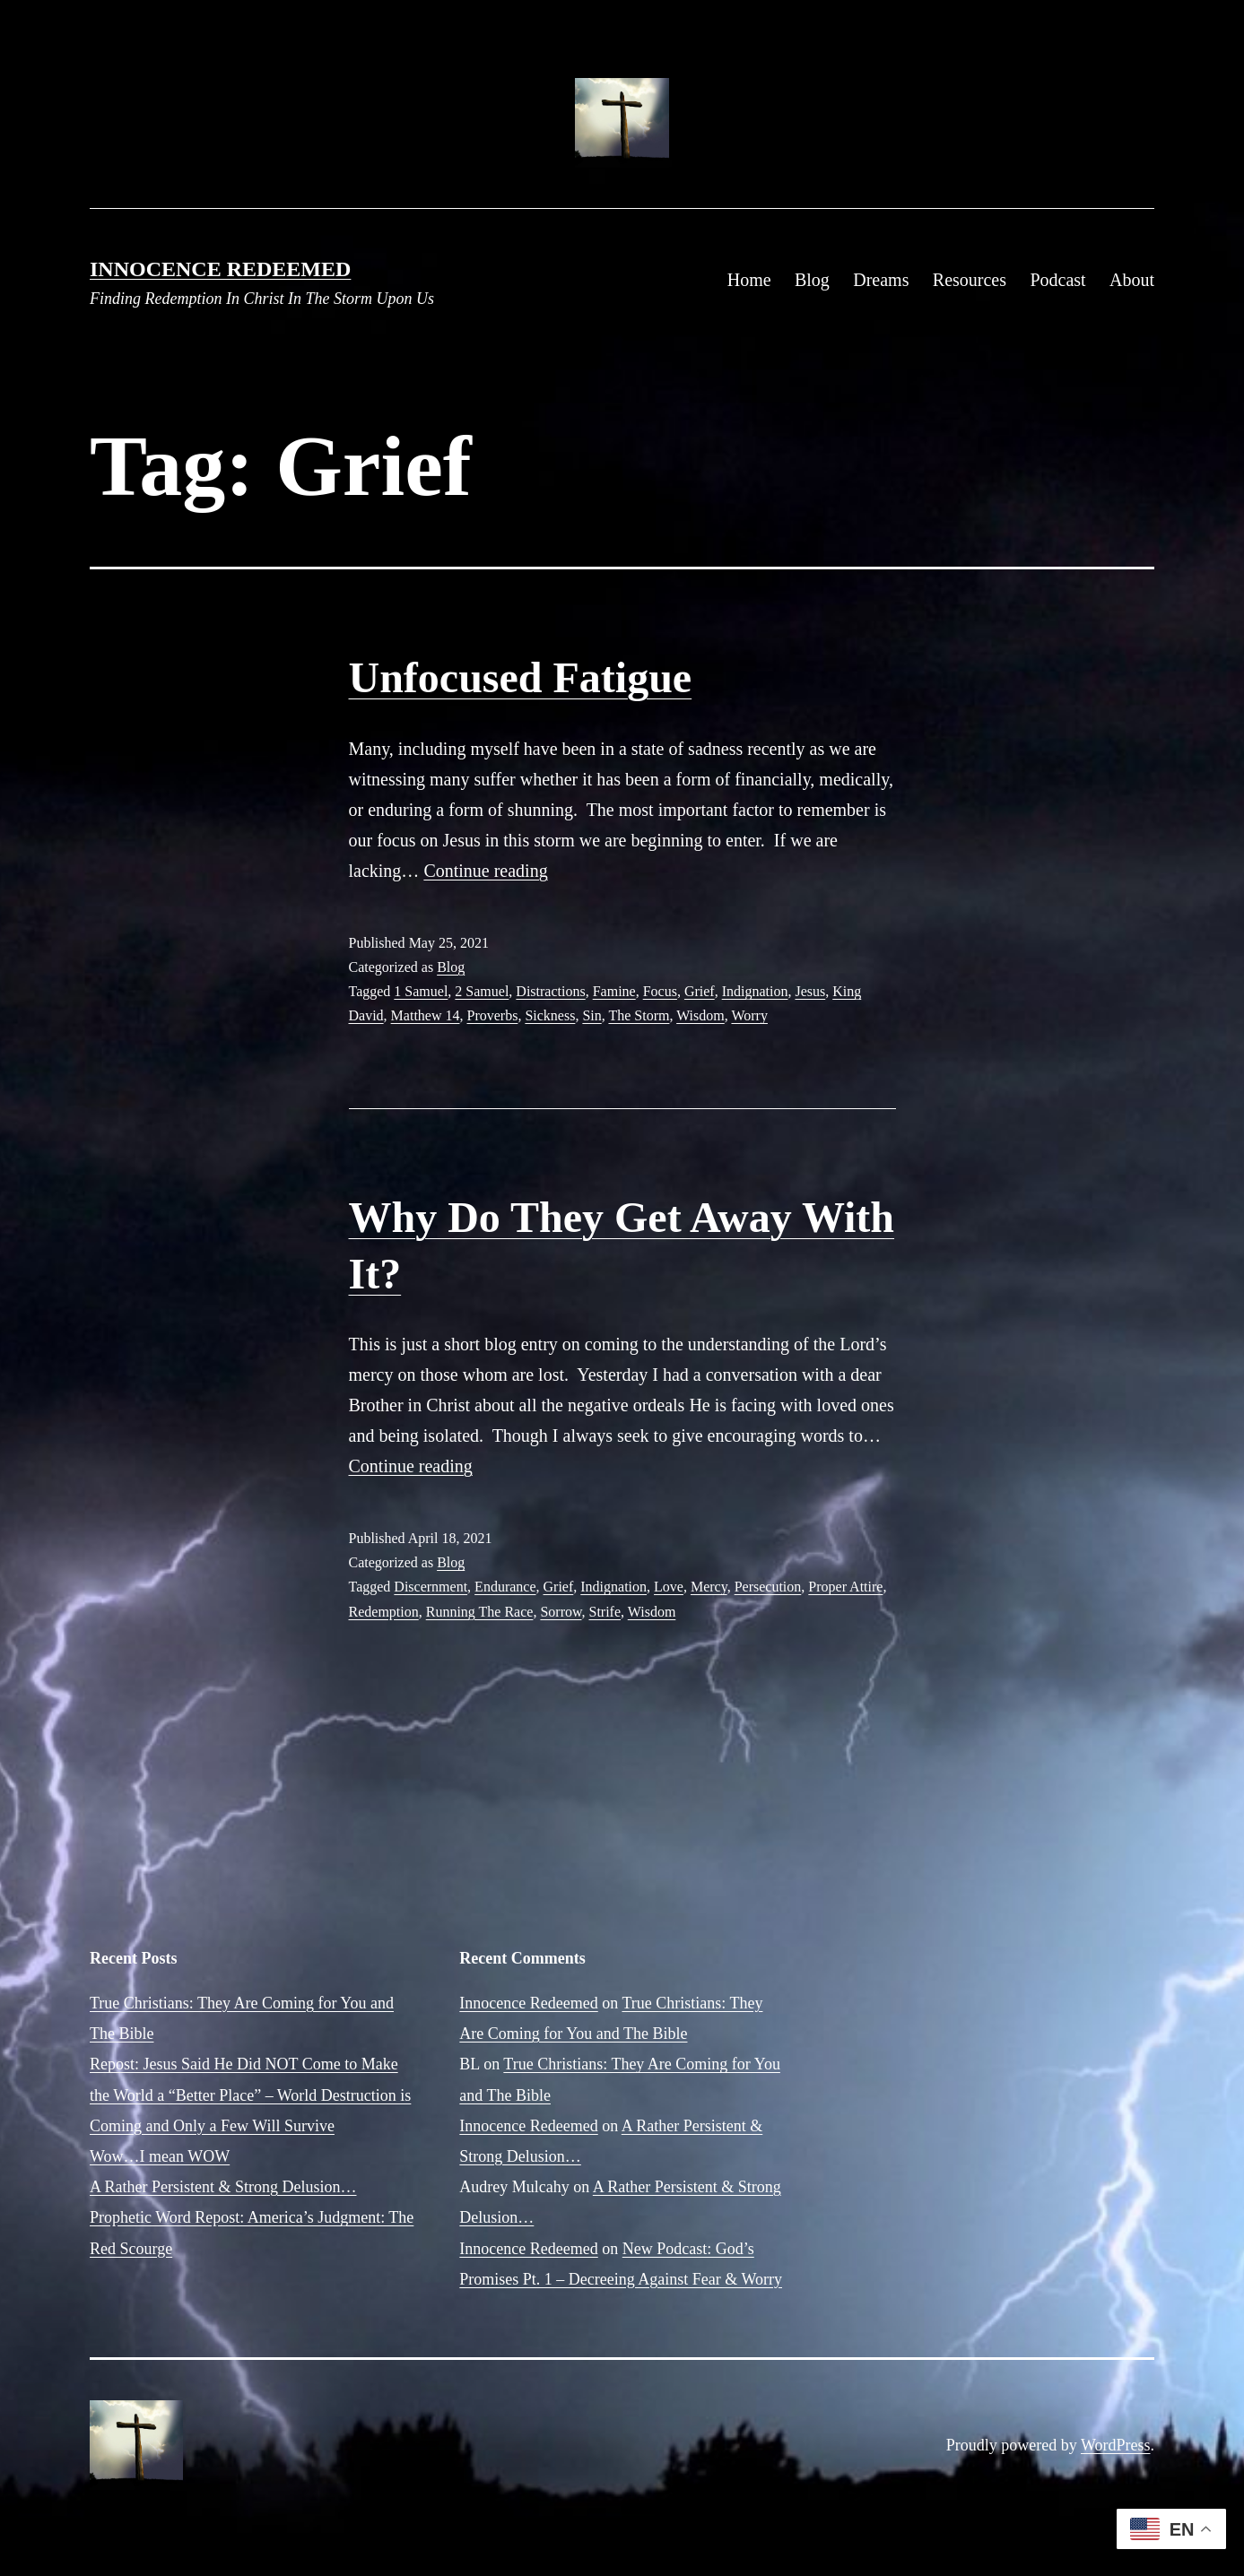 The height and width of the screenshot is (2576, 1244). I want to click on Grief, so click(699, 991).